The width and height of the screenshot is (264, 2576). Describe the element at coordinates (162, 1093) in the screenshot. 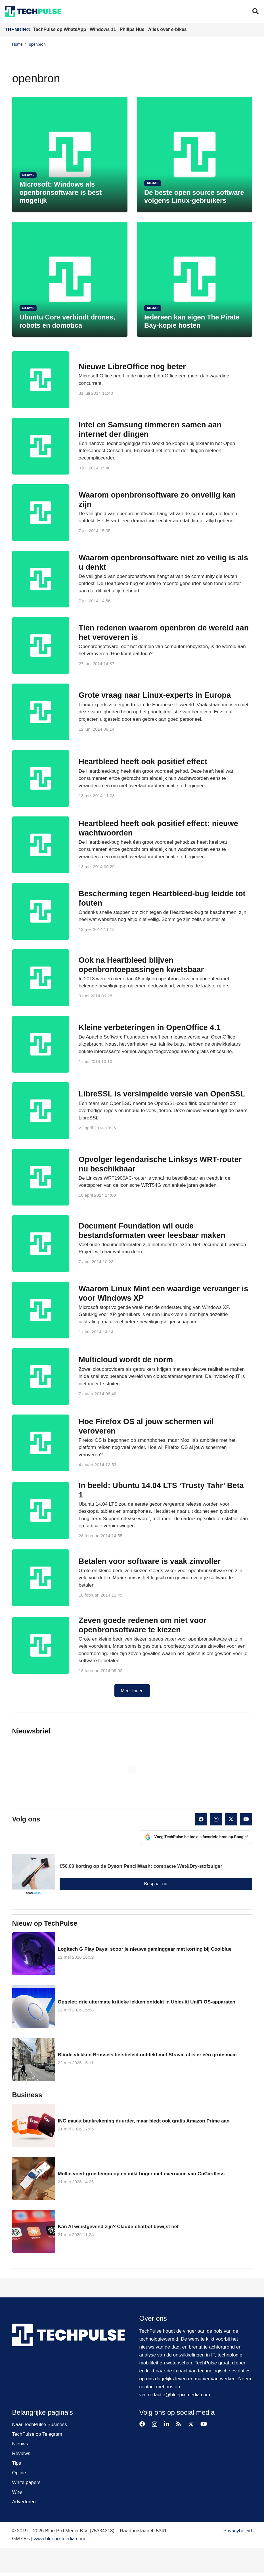

I see `LibreSSL is versimpelde versie van OpenSSL` at that location.